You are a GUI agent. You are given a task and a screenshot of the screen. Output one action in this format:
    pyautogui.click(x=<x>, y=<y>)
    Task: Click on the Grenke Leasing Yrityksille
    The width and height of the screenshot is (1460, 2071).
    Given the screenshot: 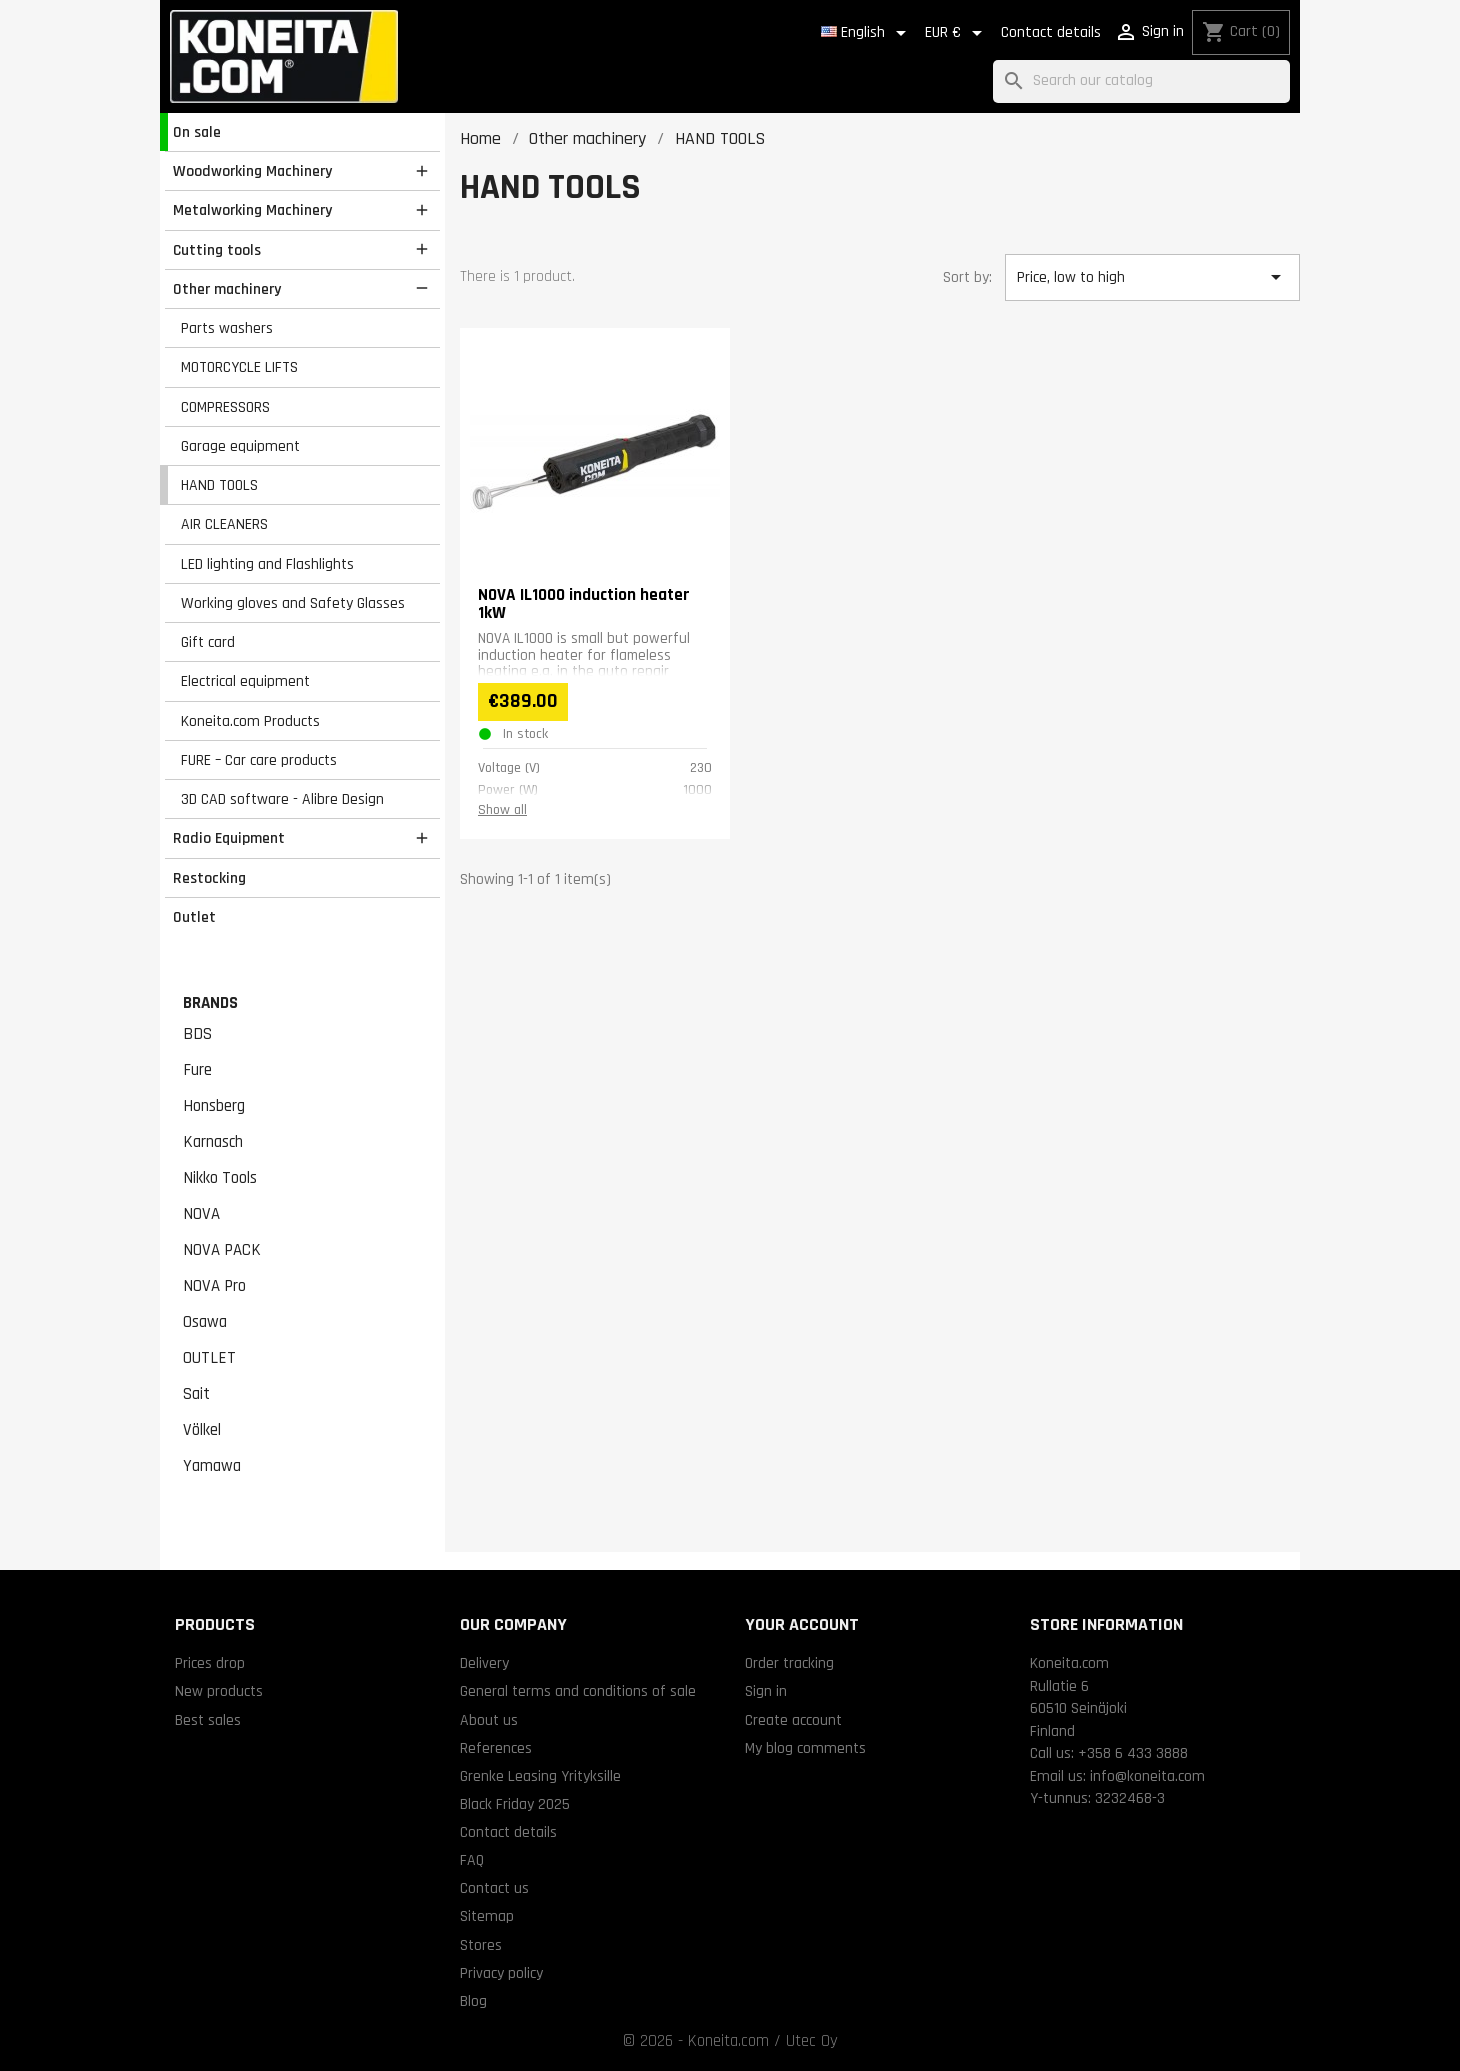 What is the action you would take?
    pyautogui.click(x=540, y=1776)
    